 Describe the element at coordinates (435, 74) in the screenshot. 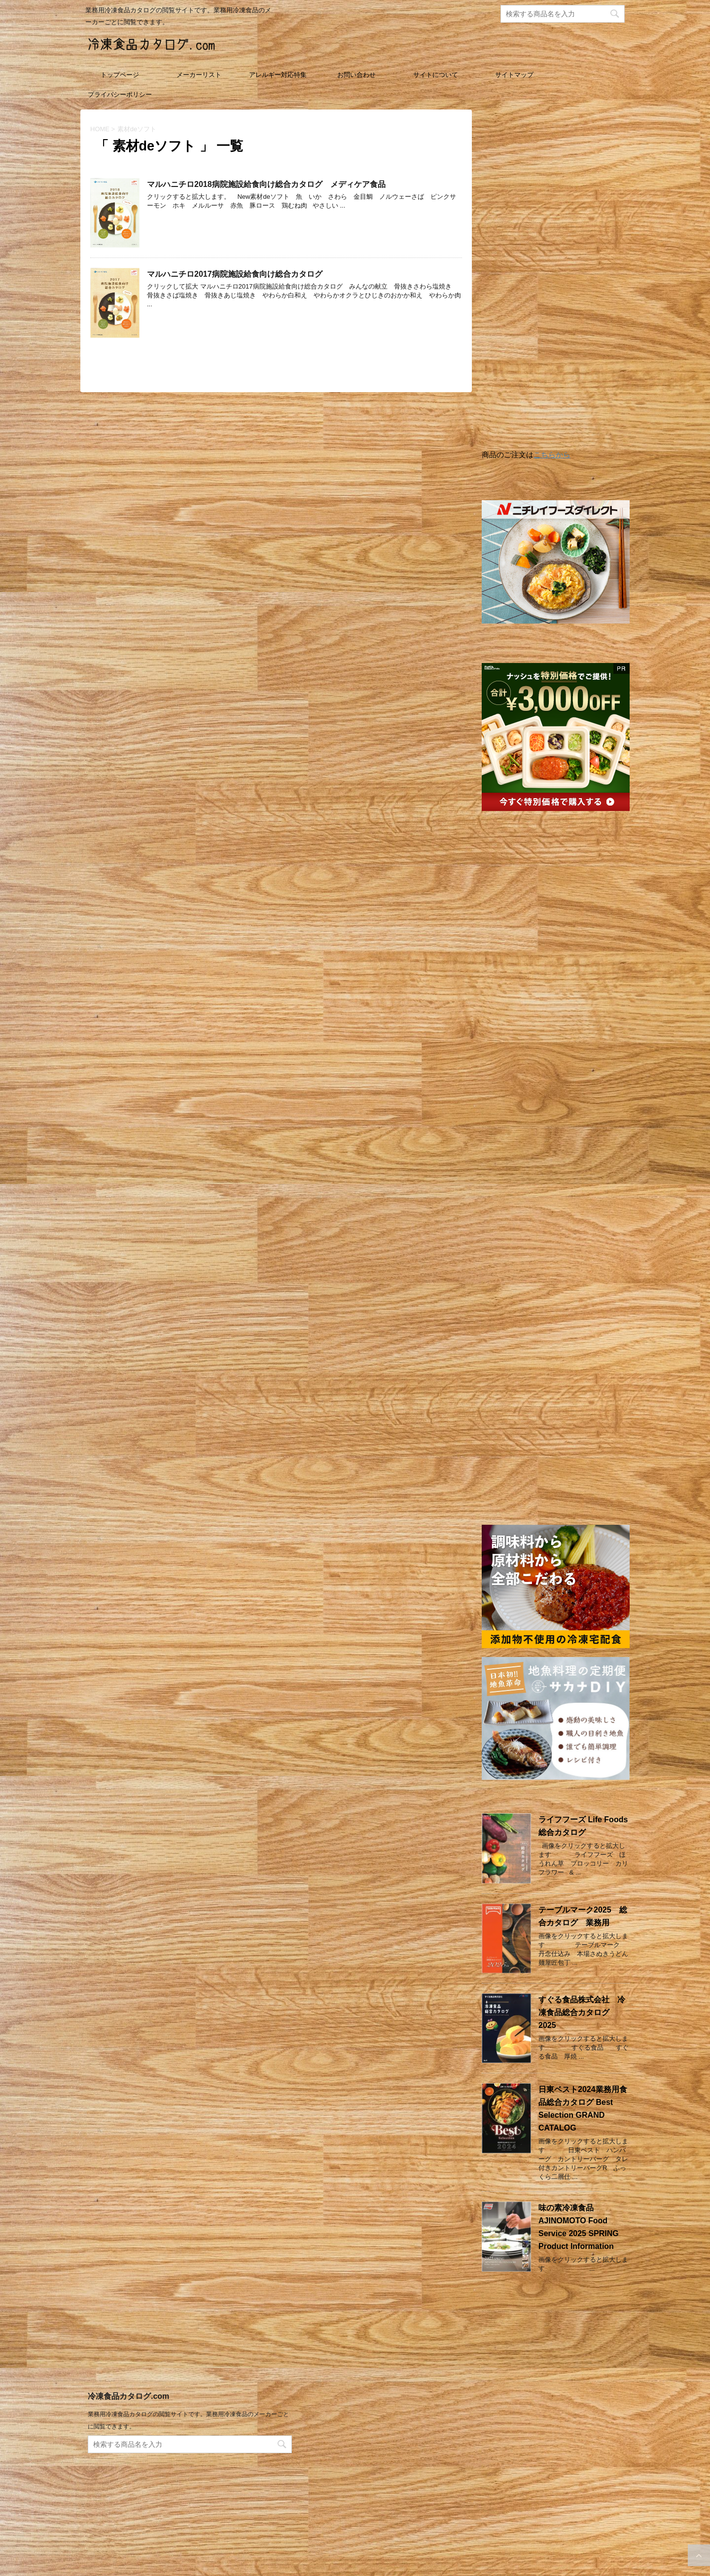

I see `サイトについて` at that location.